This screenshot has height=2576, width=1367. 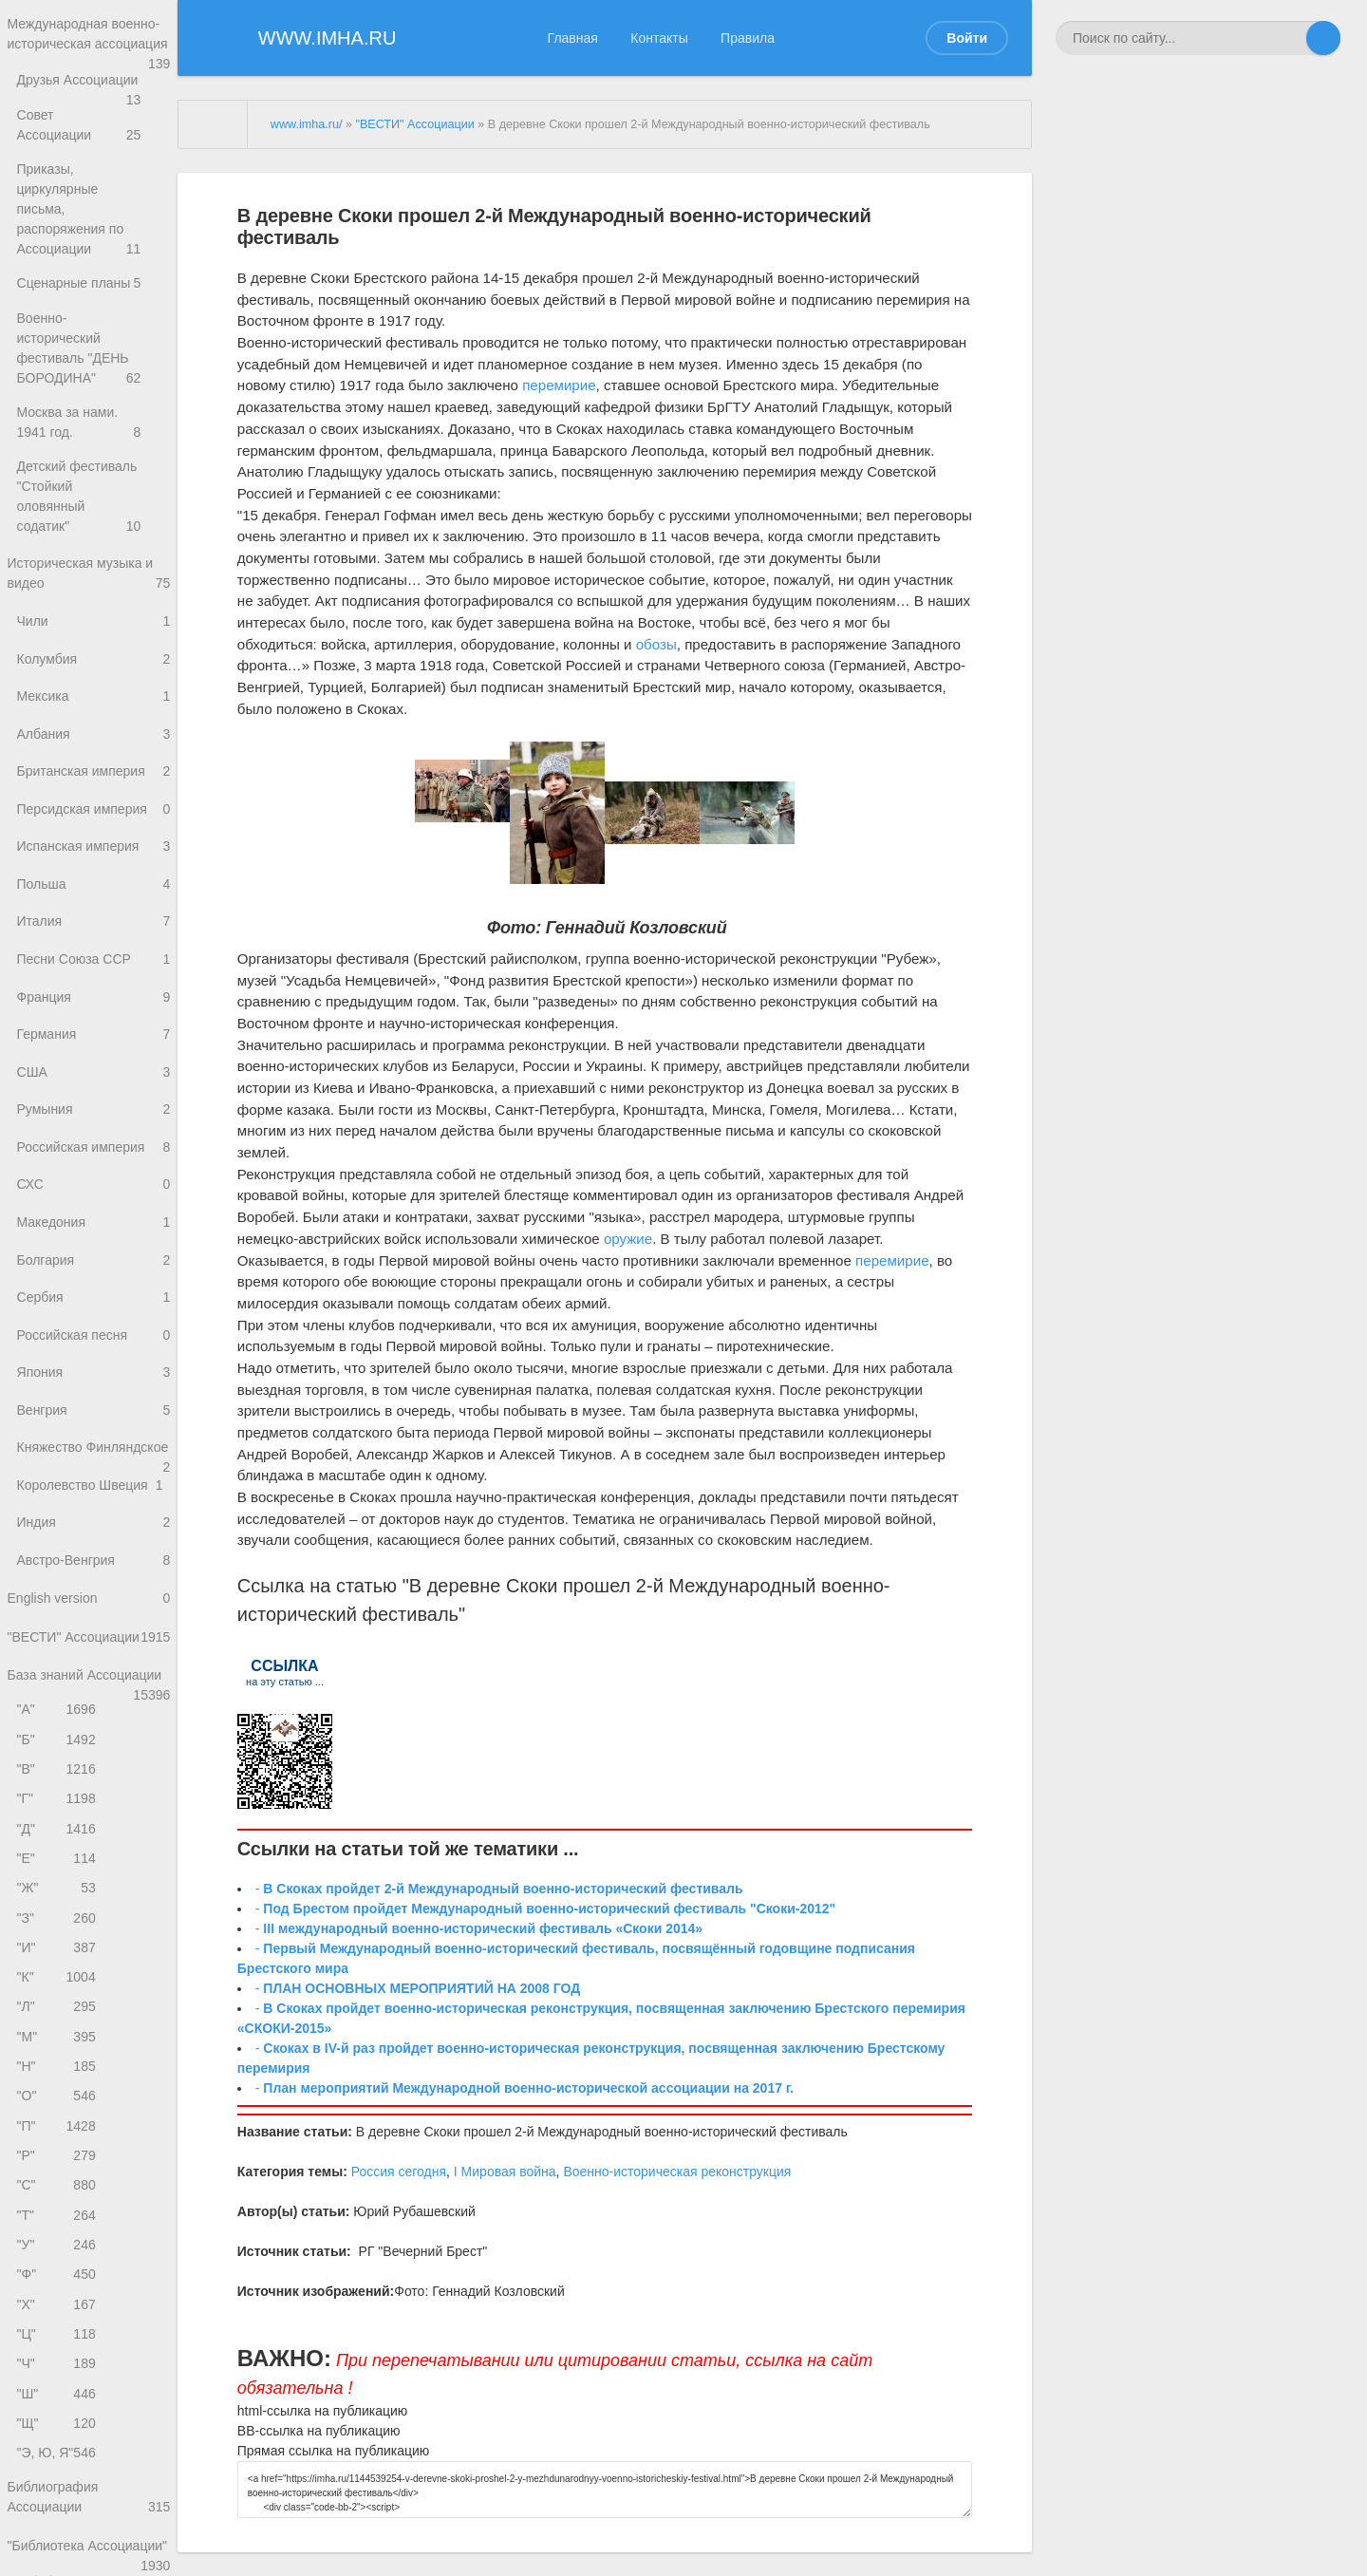 I want to click on Колумбия, so click(x=93, y=627).